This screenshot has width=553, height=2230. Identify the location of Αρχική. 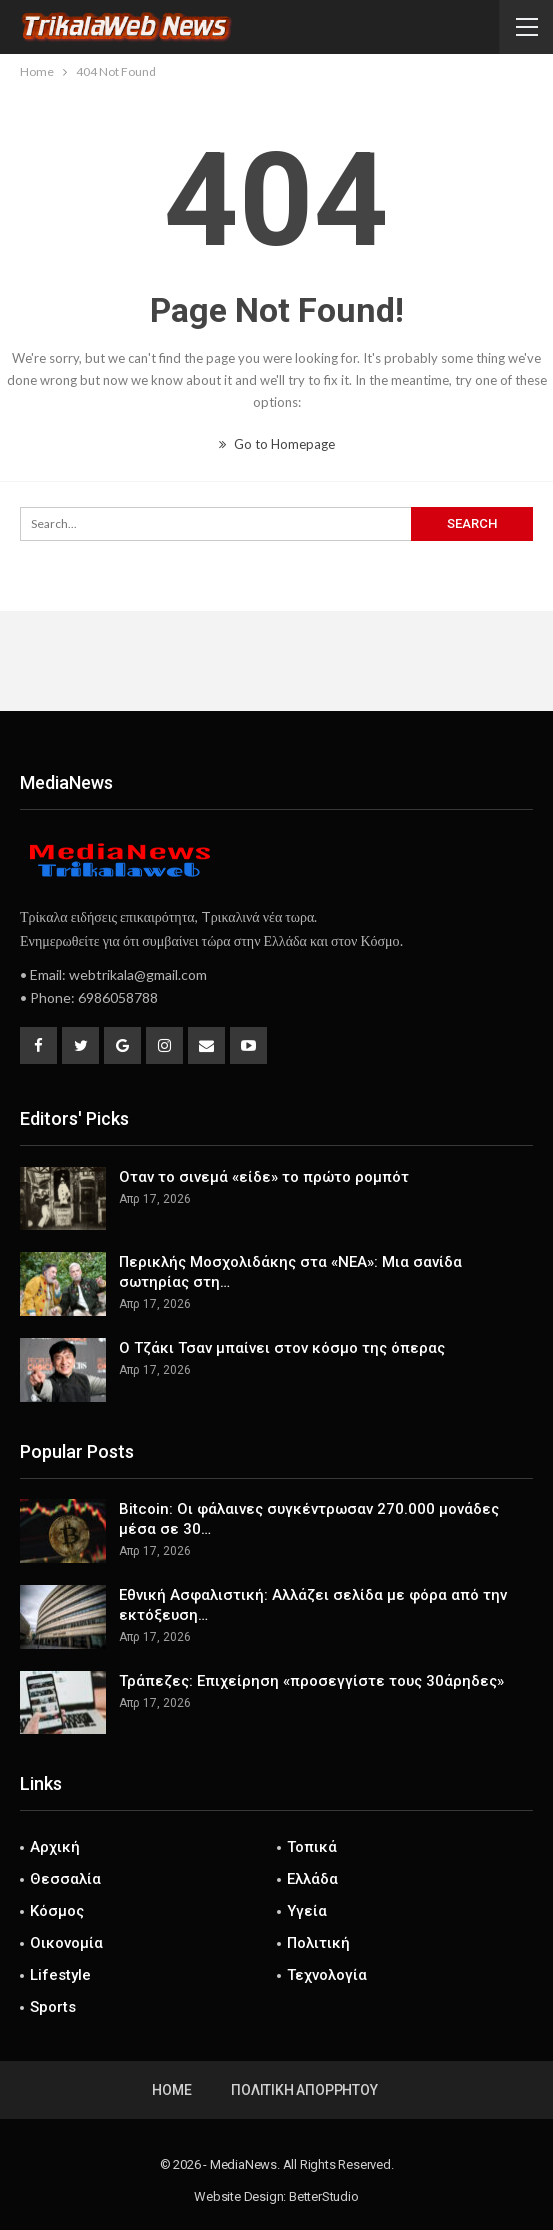
(55, 1847).